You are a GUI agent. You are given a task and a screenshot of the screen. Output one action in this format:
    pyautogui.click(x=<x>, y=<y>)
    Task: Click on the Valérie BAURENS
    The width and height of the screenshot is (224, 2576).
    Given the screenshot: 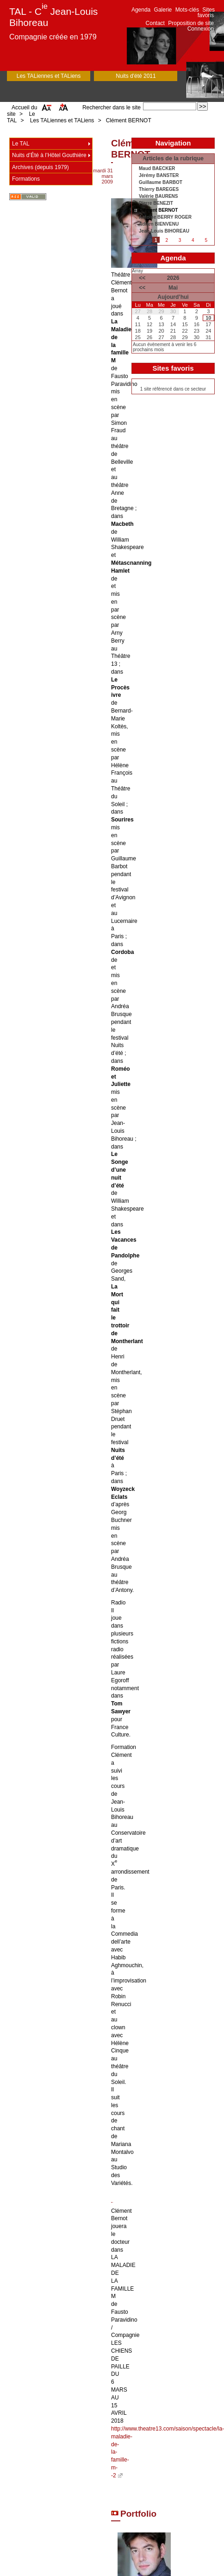 What is the action you would take?
    pyautogui.click(x=158, y=196)
    